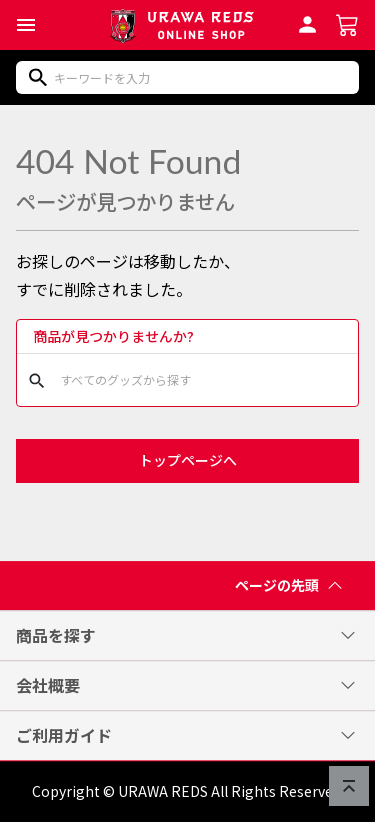 The image size is (375, 822). Describe the element at coordinates (307, 22) in the screenshot. I see `[会員ログインへ]` at that location.